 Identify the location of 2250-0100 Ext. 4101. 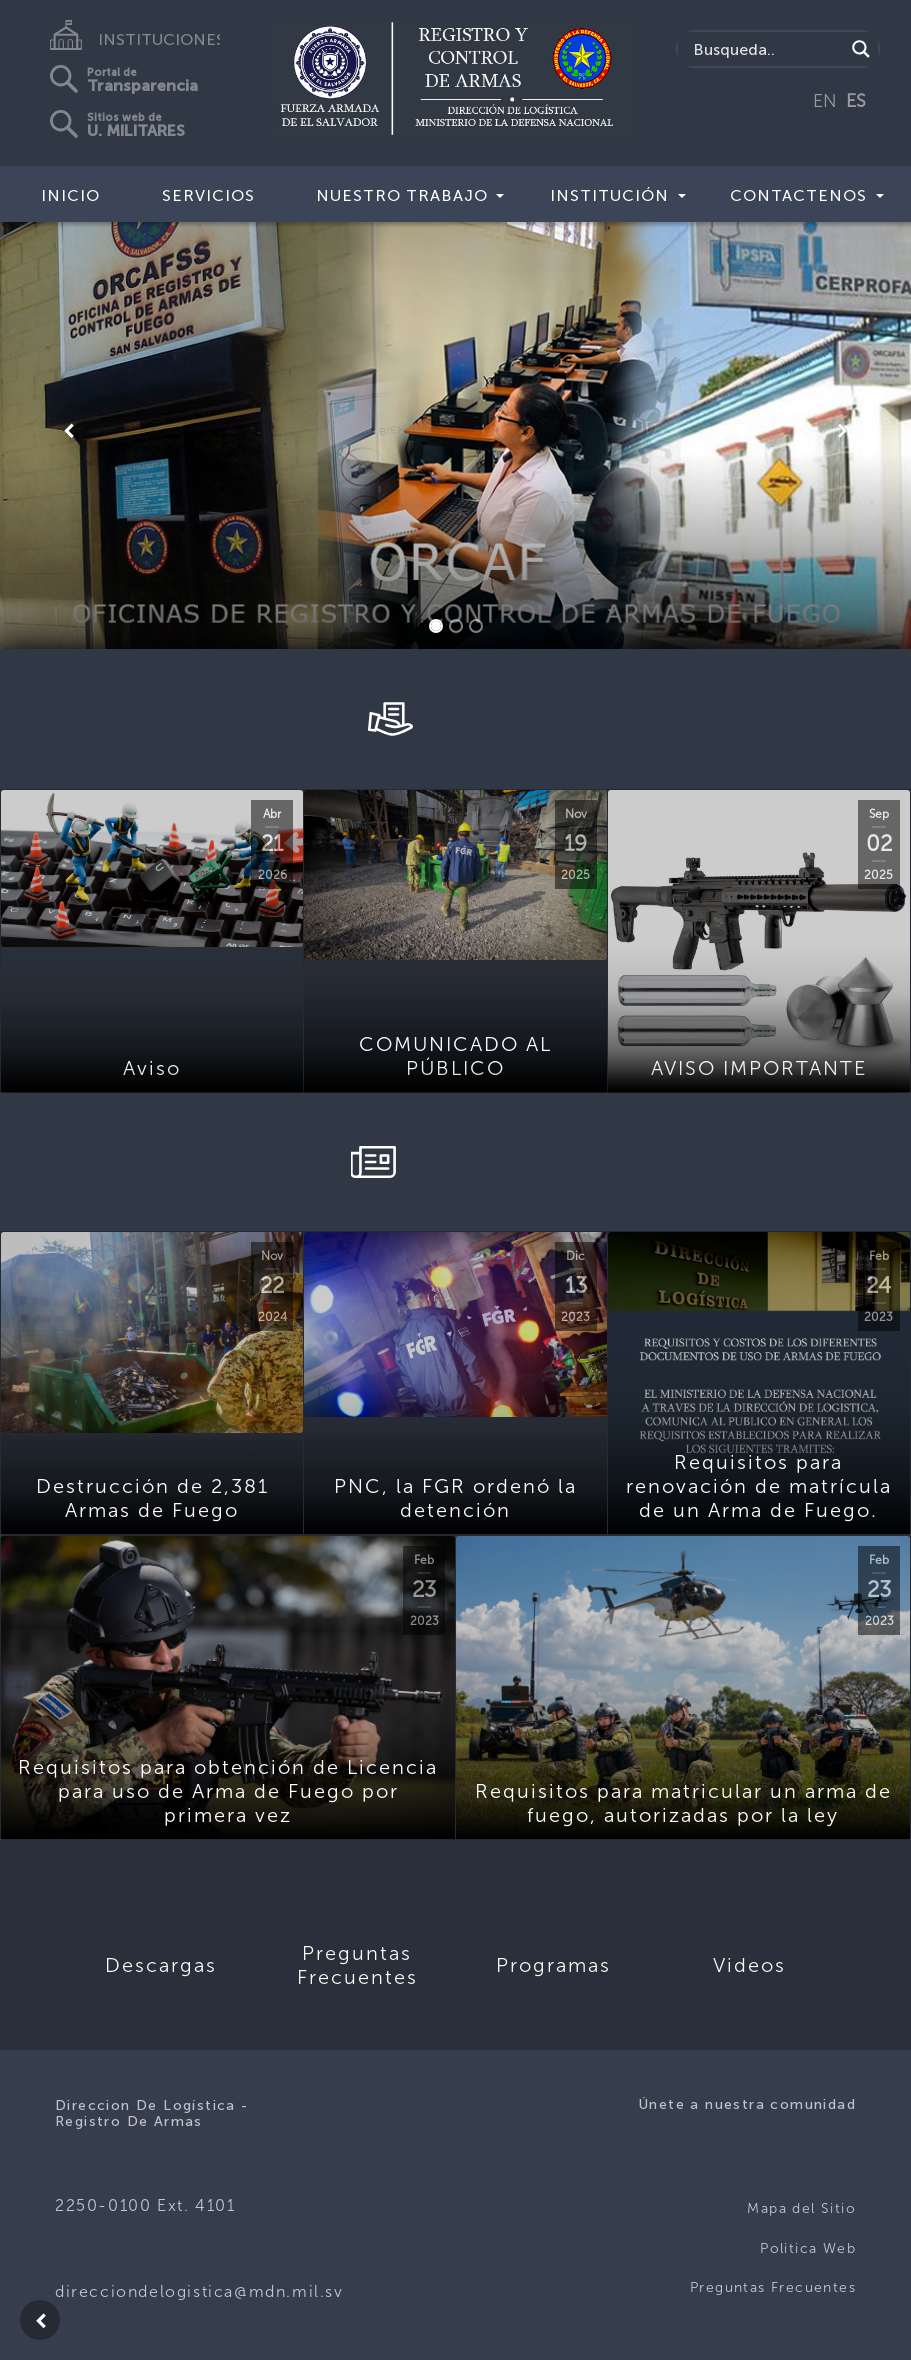
(145, 2205).